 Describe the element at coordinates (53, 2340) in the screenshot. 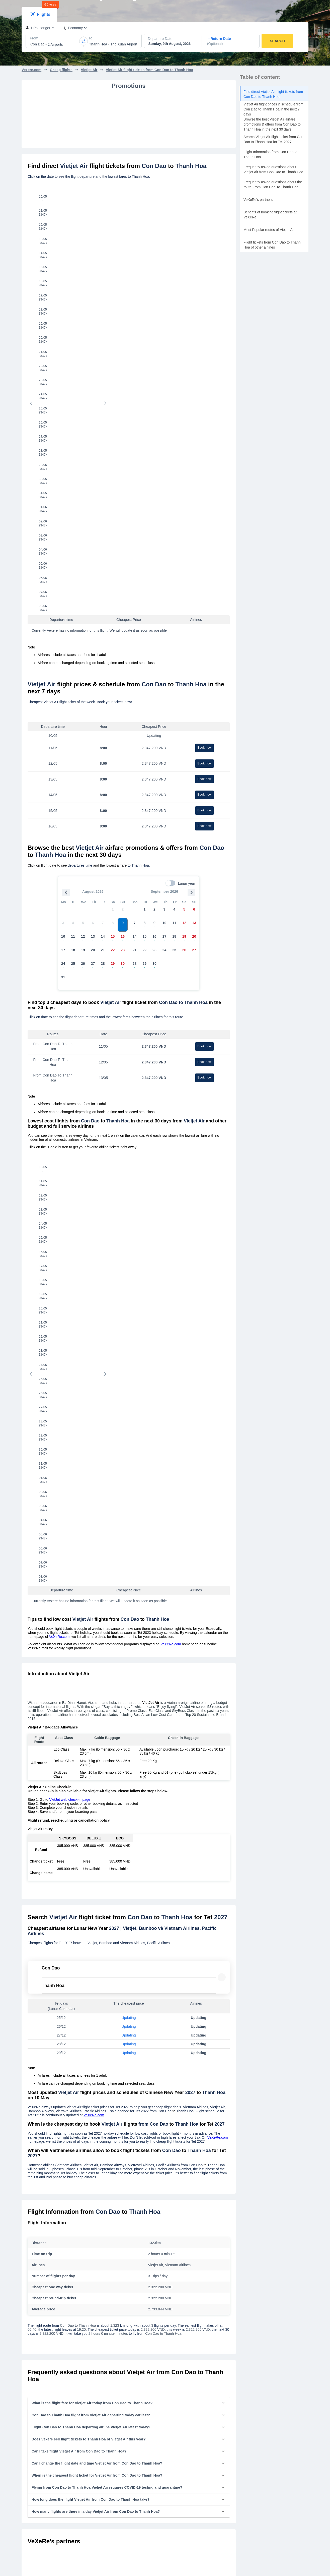

I see `Flight tickets from Nha Trang to Sai Gon` at that location.